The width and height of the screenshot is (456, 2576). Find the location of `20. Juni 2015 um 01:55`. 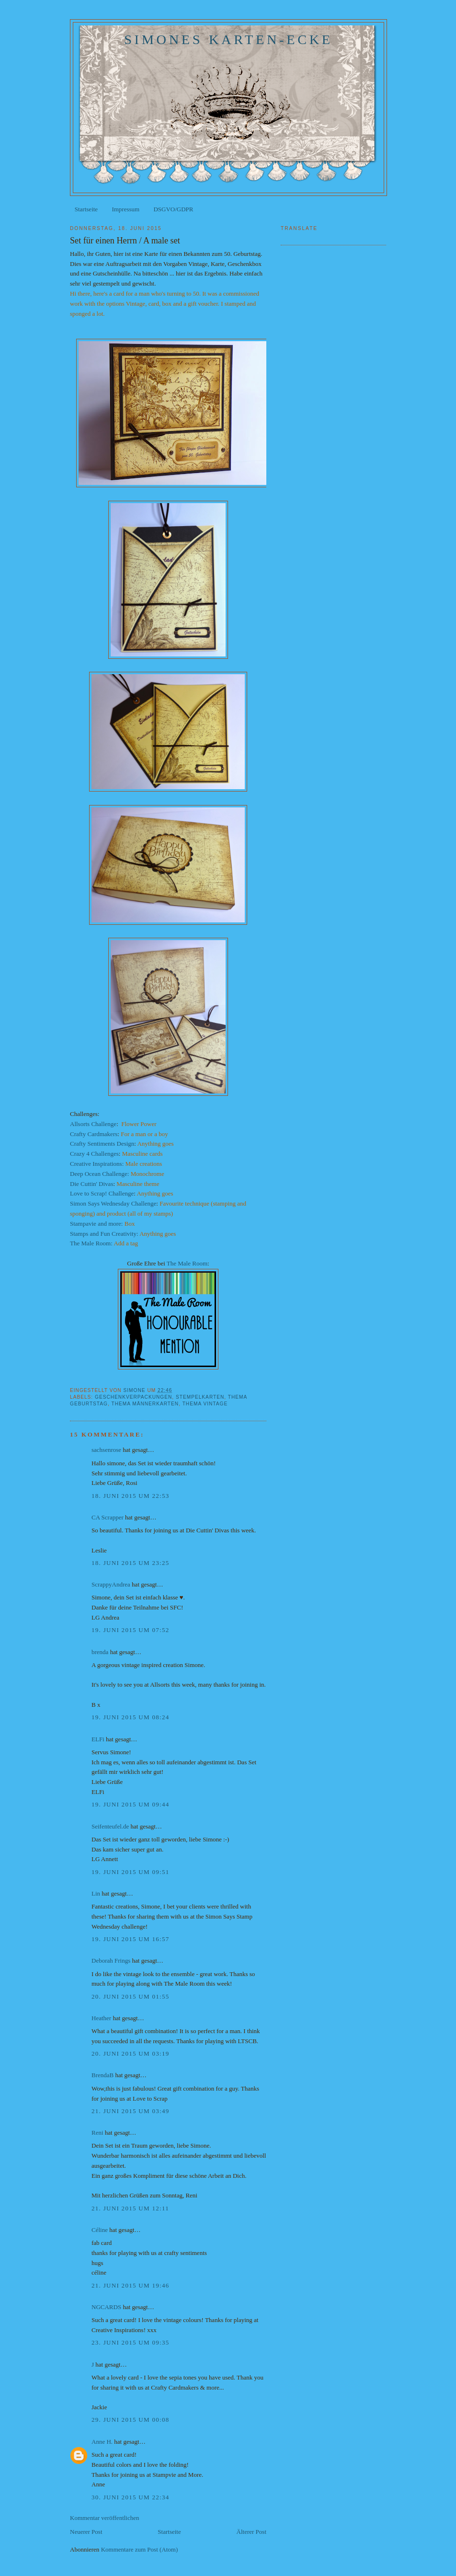

20. Juni 2015 um 01:55 is located at coordinates (130, 1996).